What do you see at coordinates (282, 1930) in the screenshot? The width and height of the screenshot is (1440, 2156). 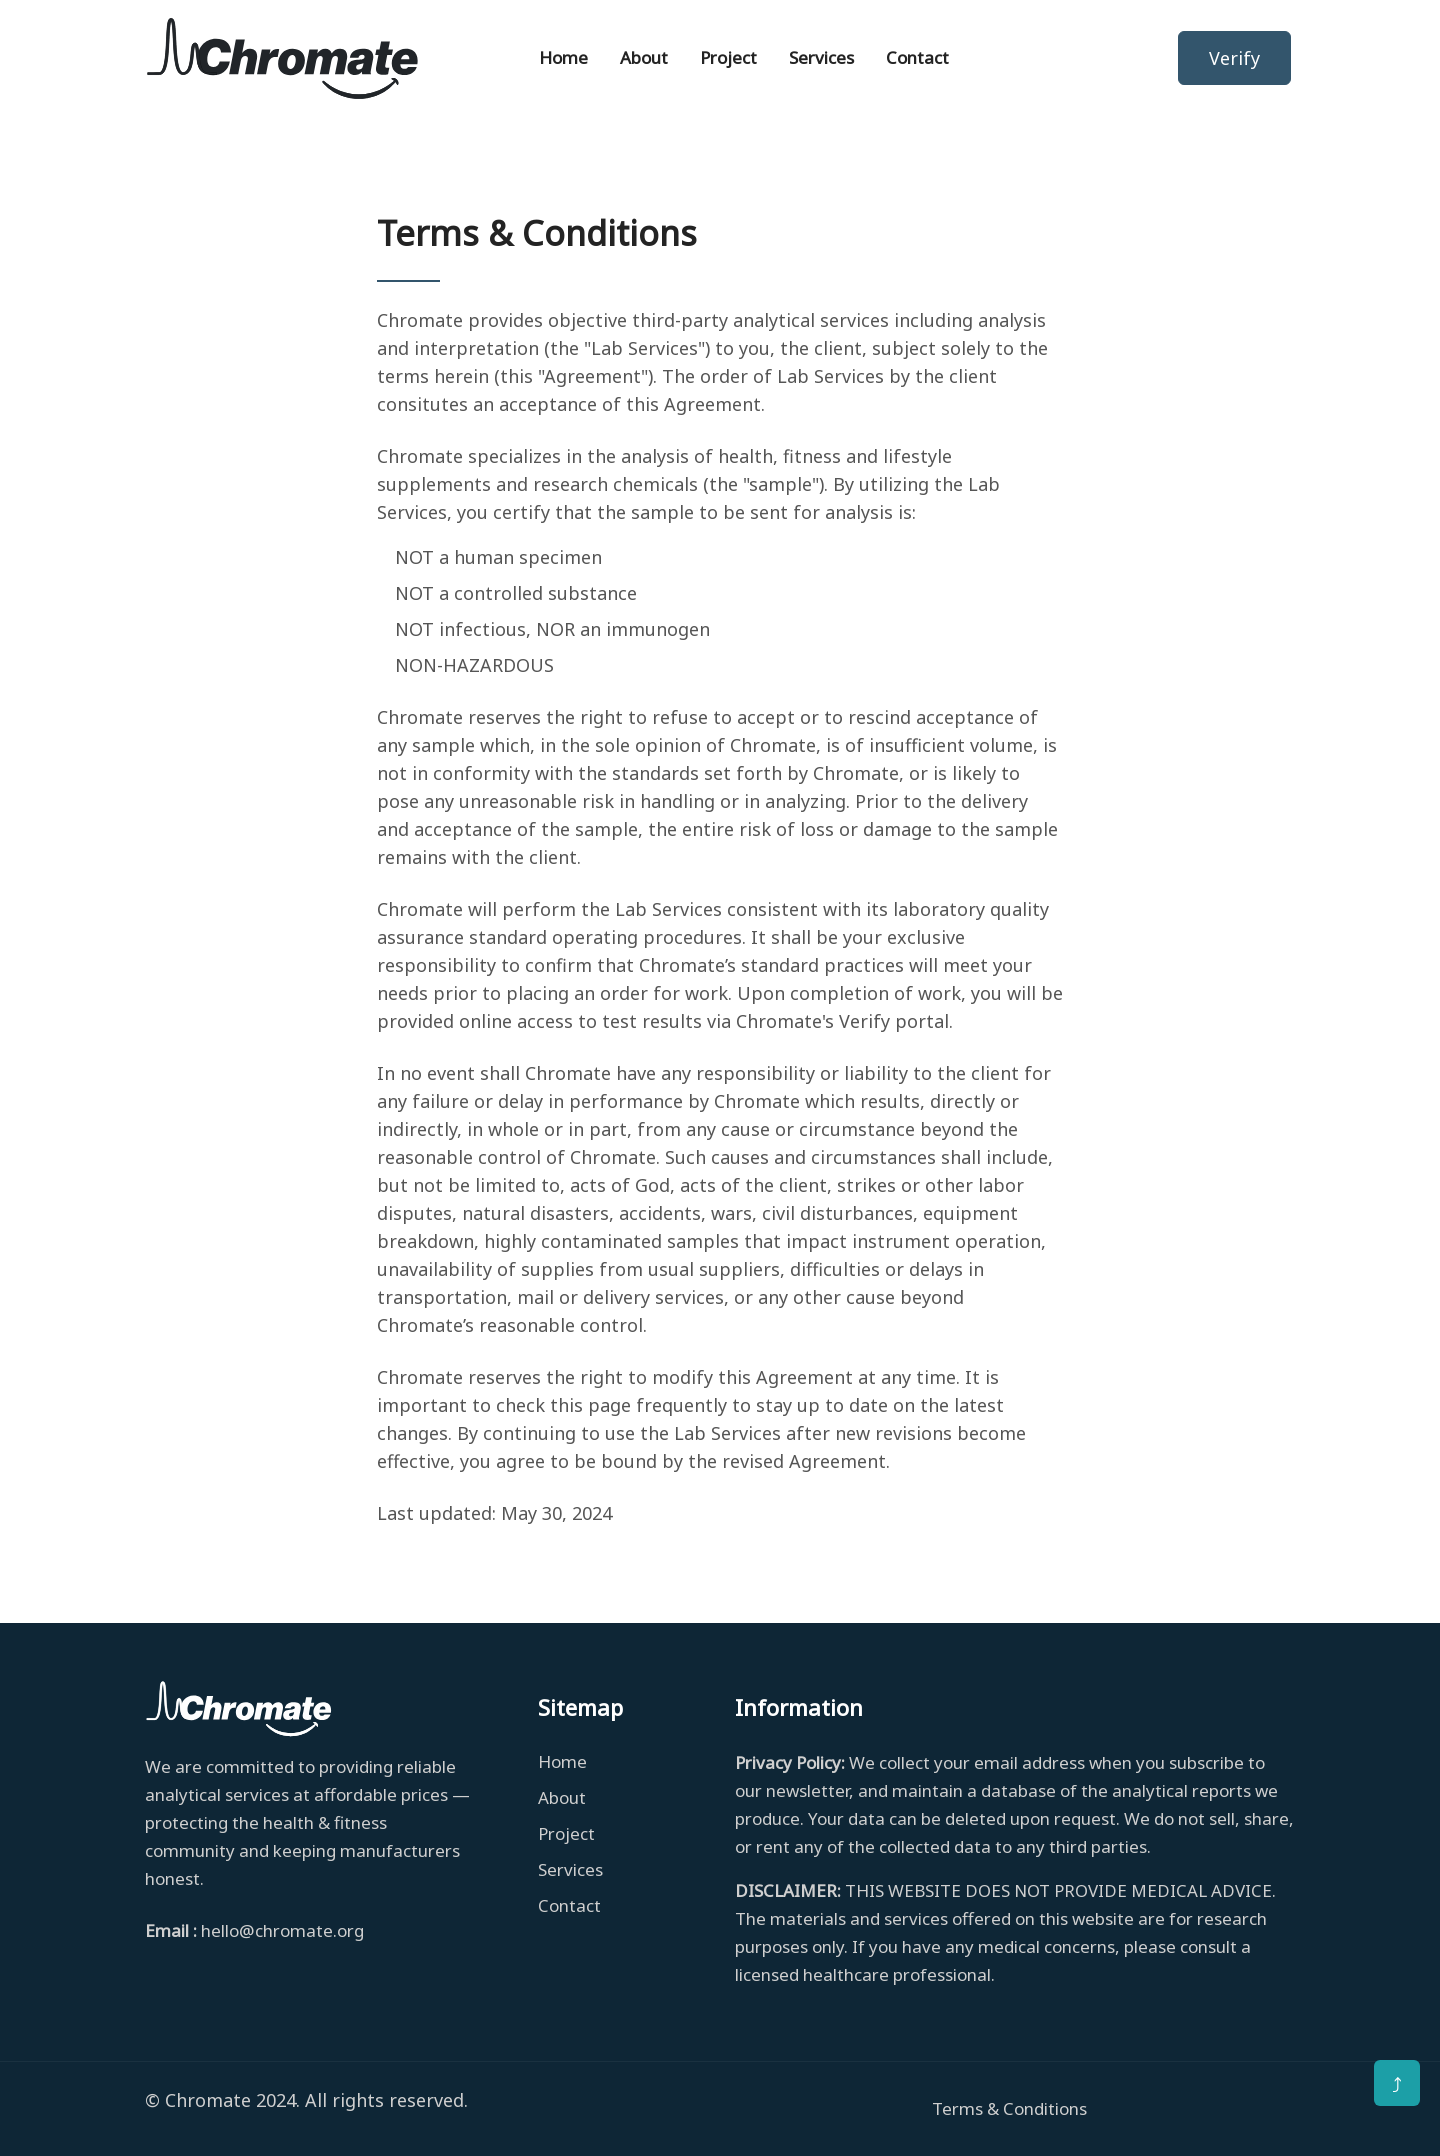 I see `hello@chromate.org` at bounding box center [282, 1930].